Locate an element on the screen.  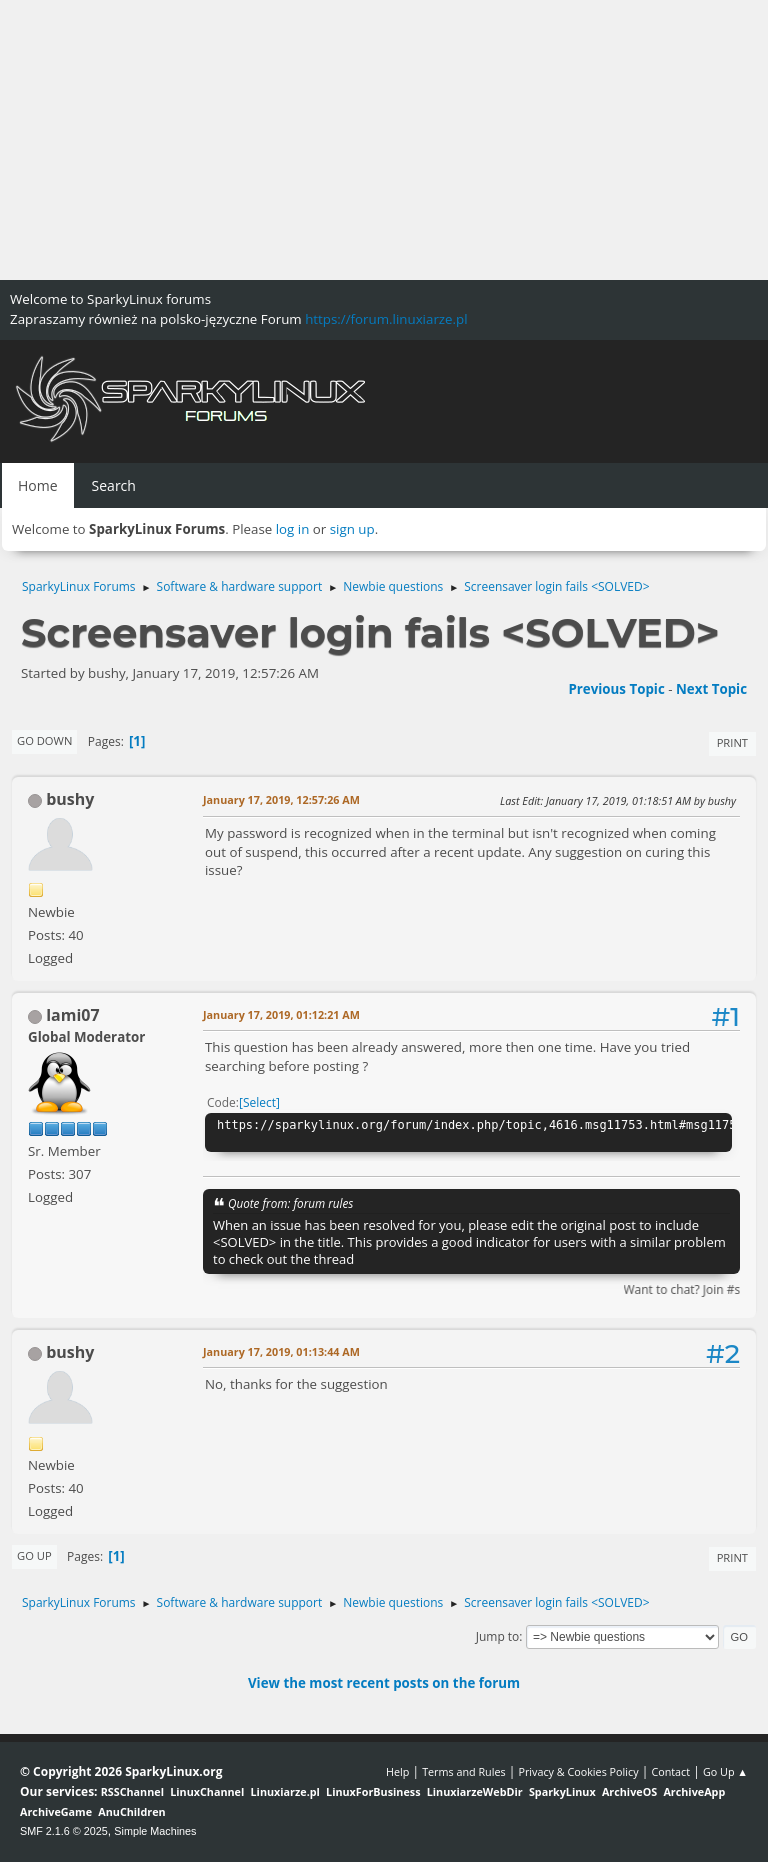
[Advertisement] is located at coordinates (384, 140).